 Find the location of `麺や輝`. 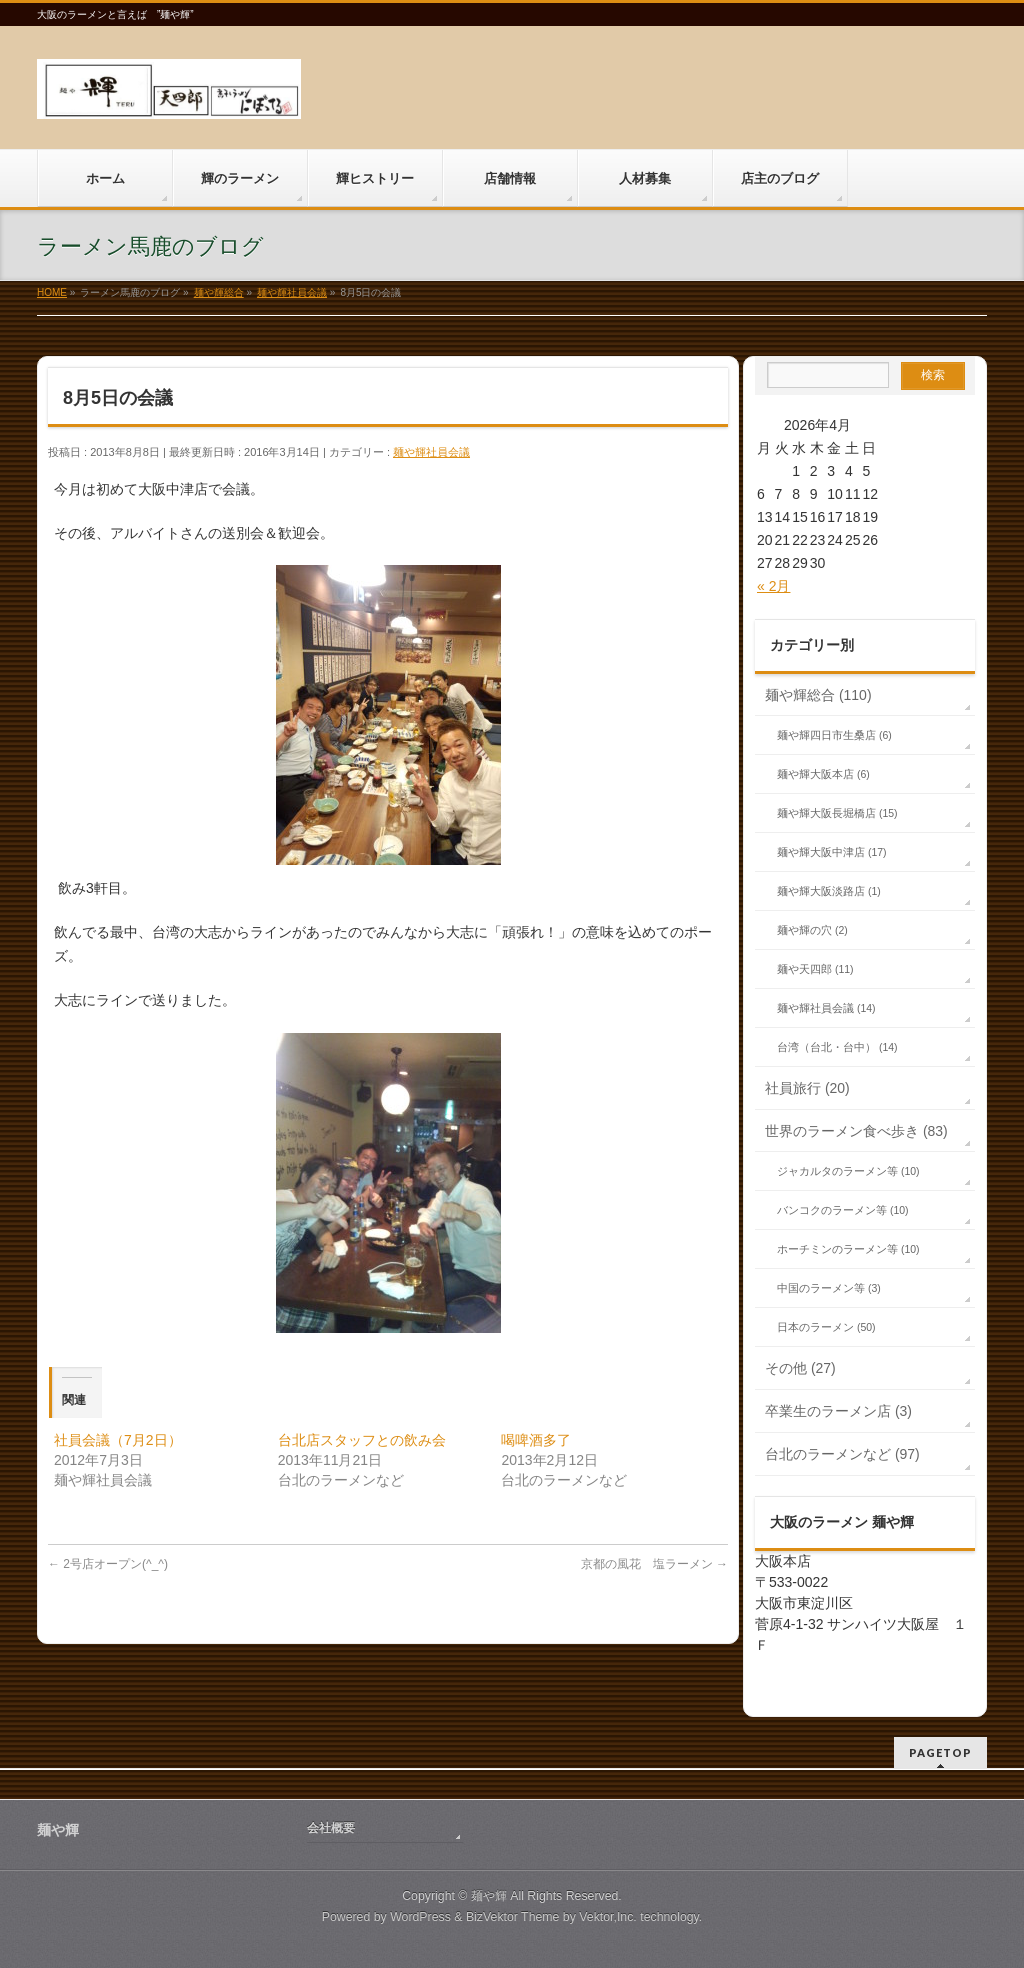

麺や輝 is located at coordinates (489, 1896).